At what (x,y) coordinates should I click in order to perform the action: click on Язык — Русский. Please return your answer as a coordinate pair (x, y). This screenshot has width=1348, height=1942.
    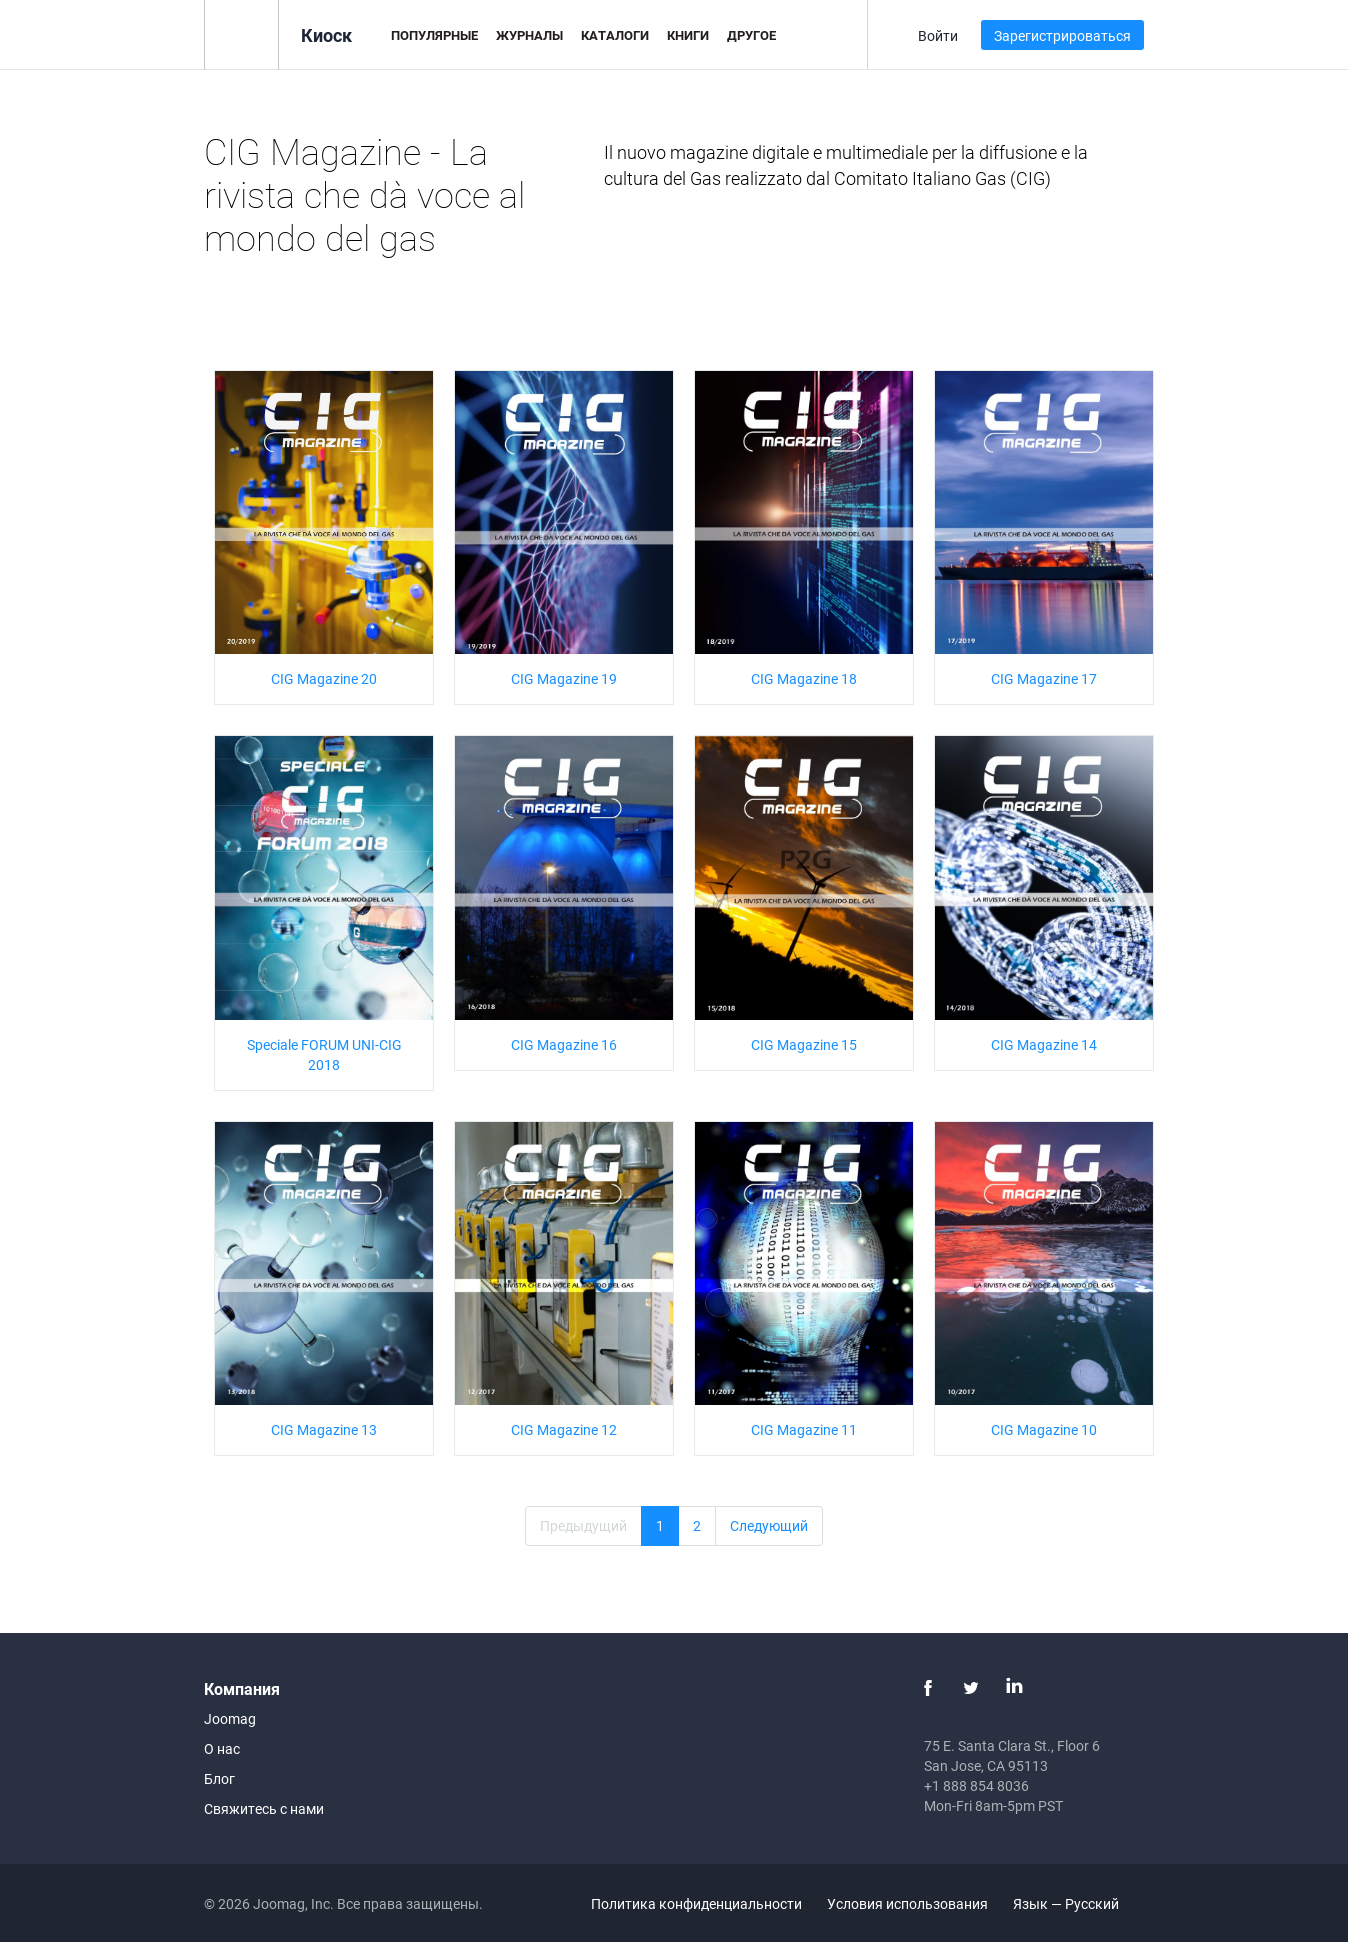
    Looking at the image, I should click on (1077, 1903).